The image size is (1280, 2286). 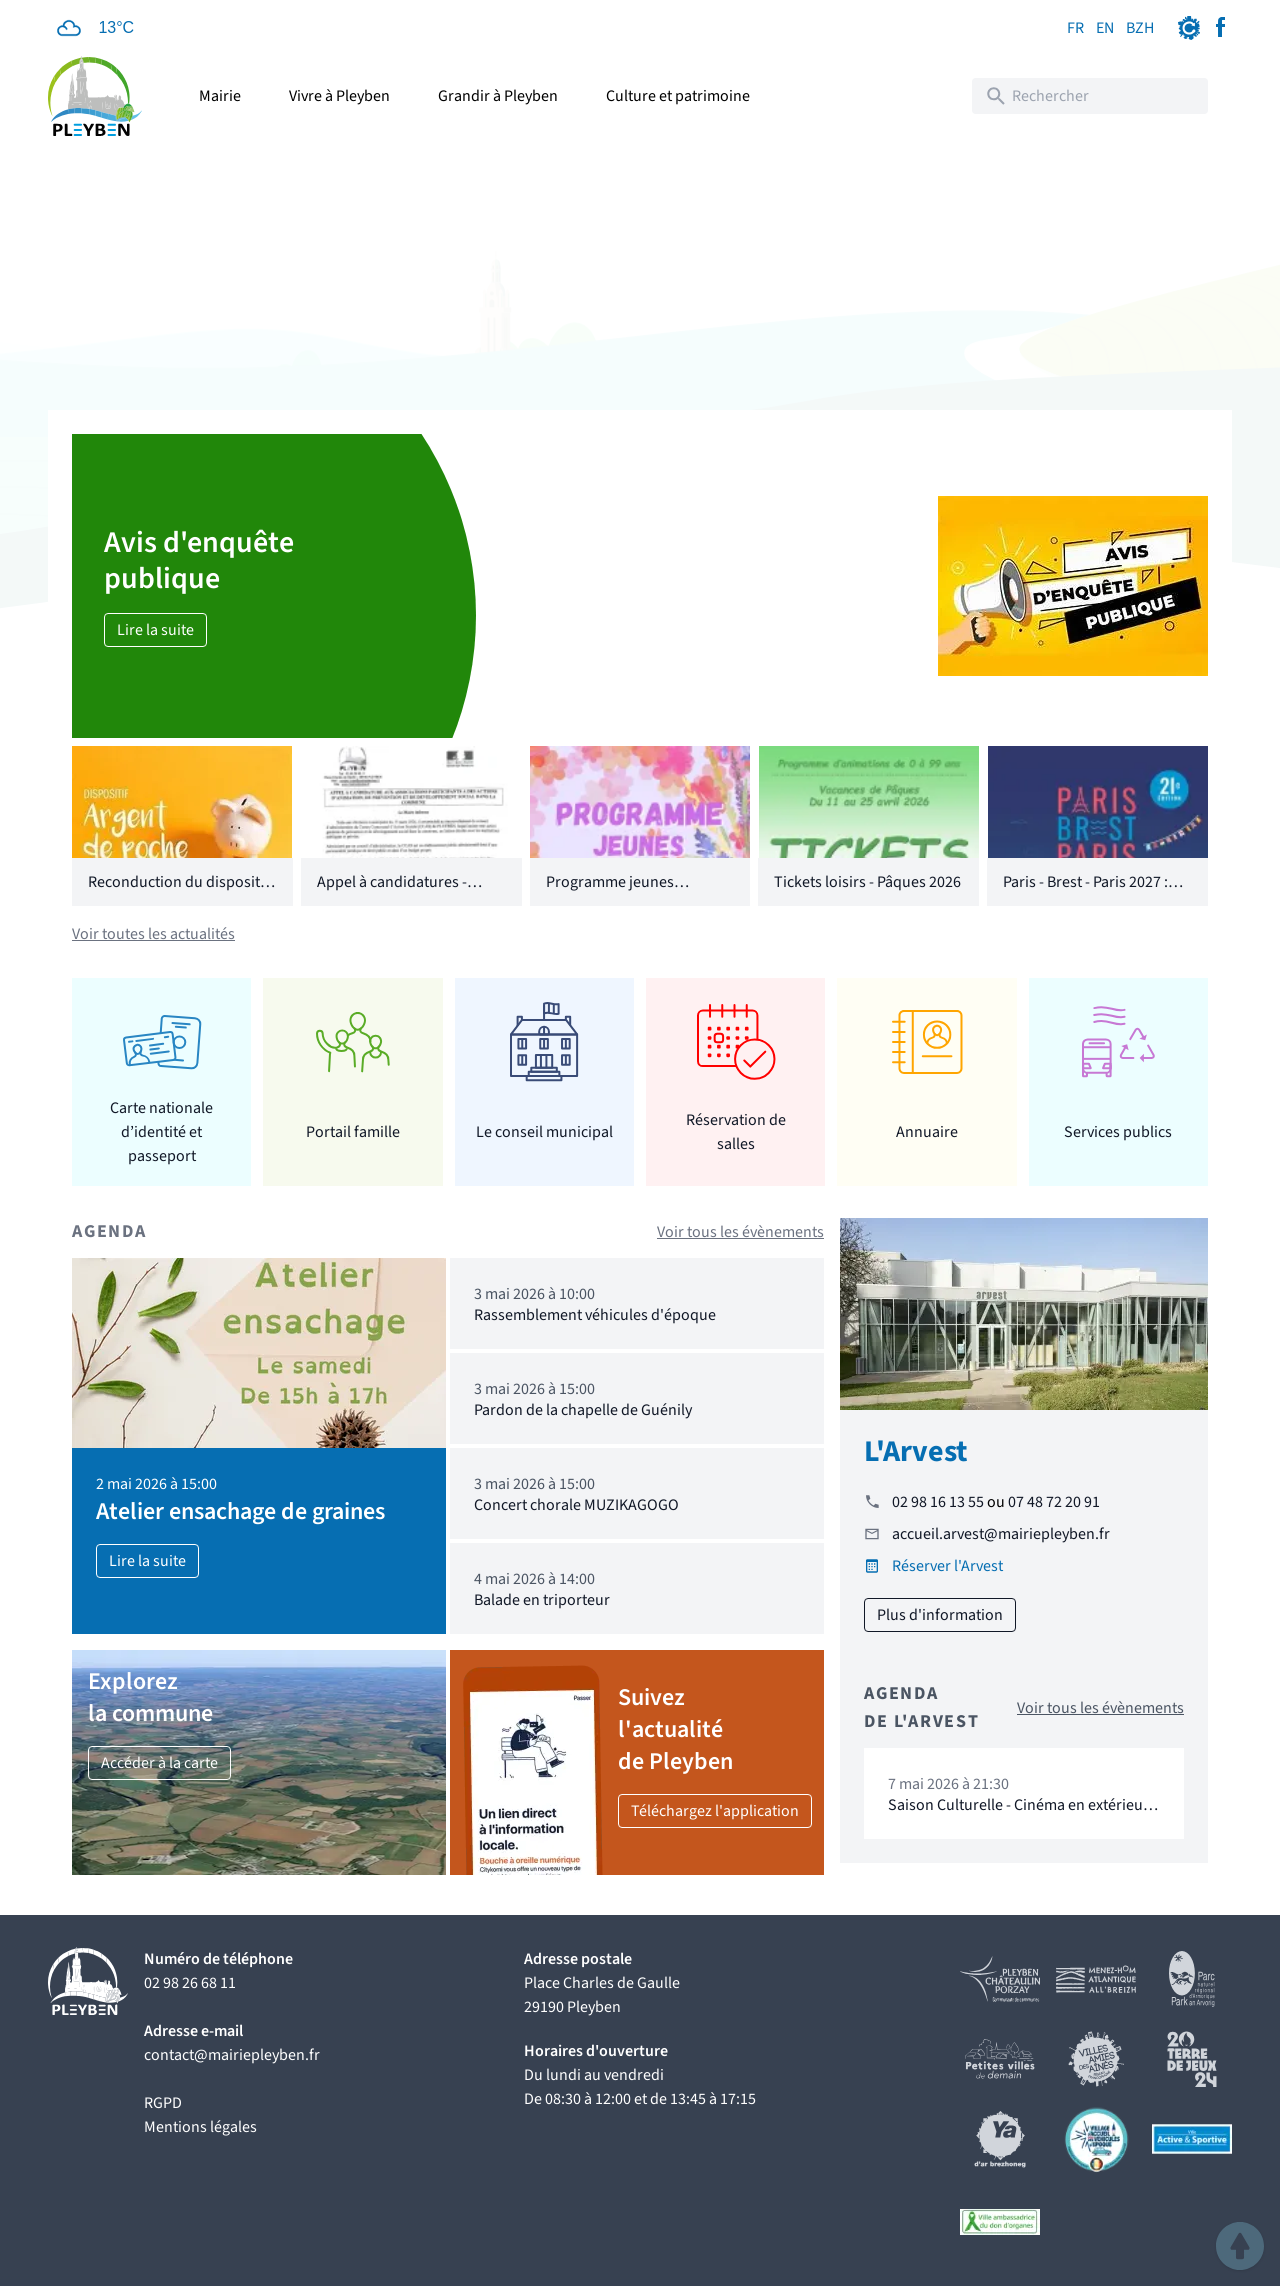 I want to click on RGPD, so click(x=163, y=2103).